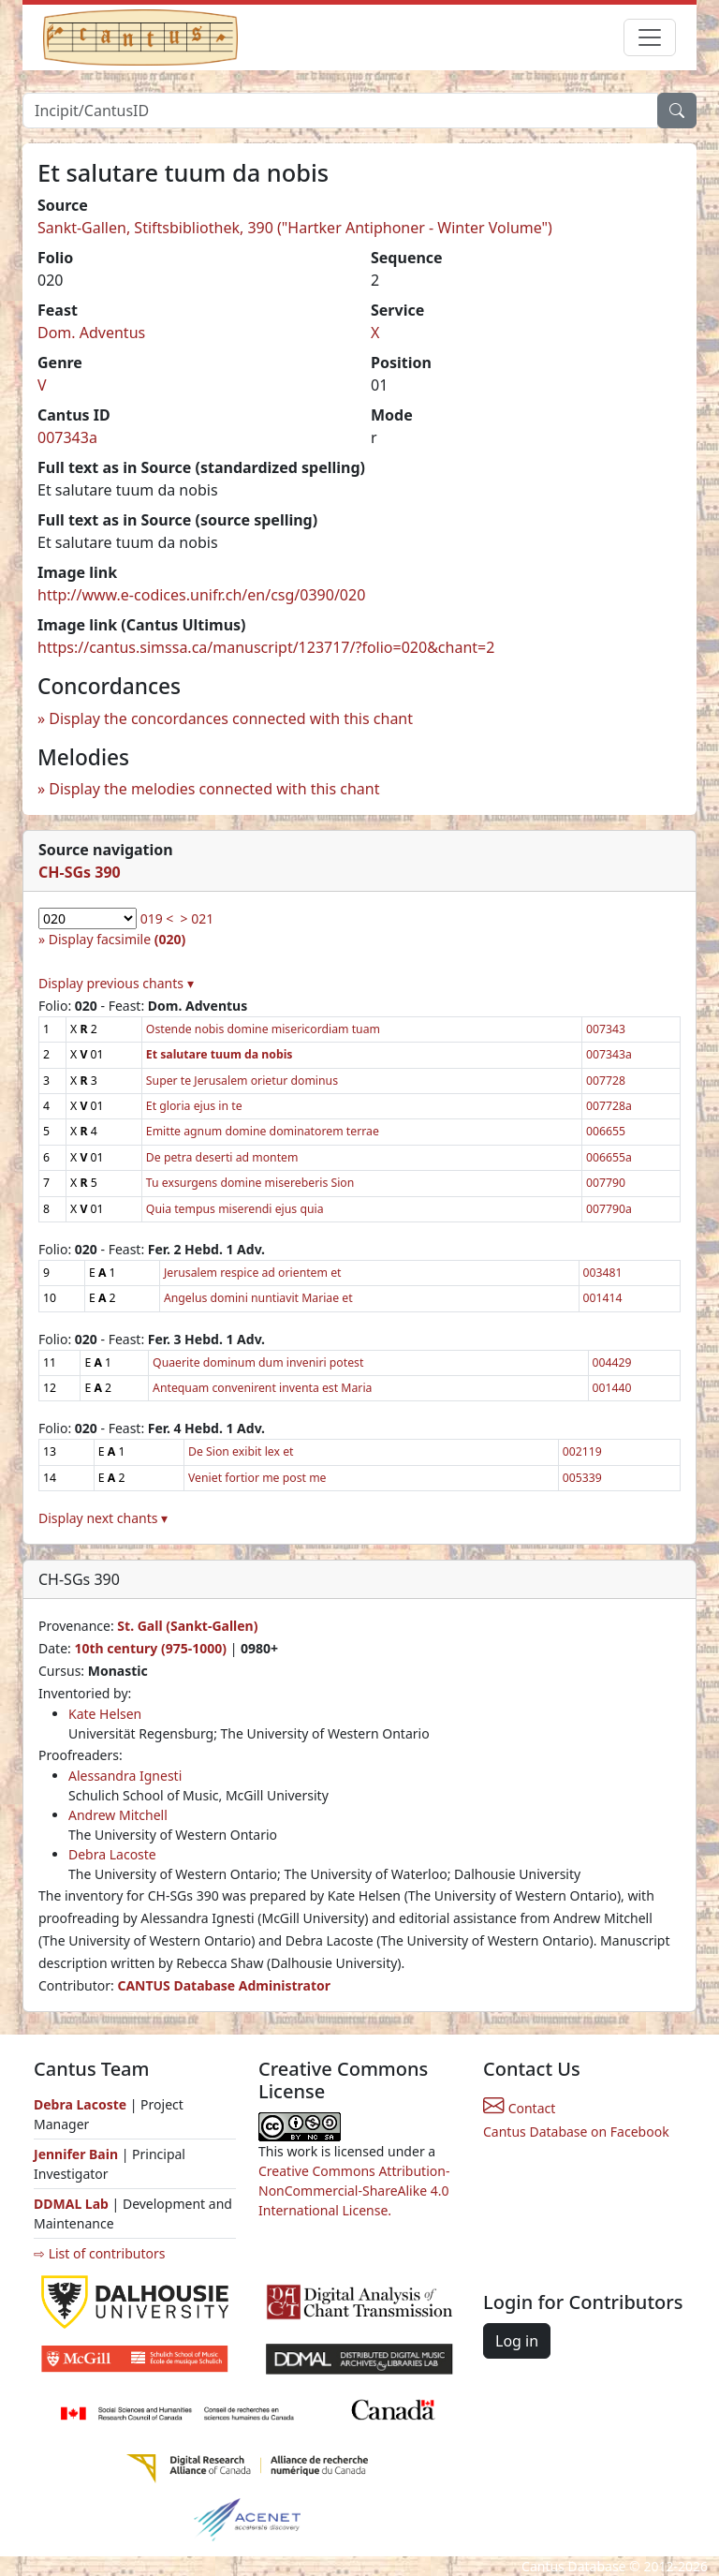 The width and height of the screenshot is (719, 2576). What do you see at coordinates (609, 1106) in the screenshot?
I see `007728a` at bounding box center [609, 1106].